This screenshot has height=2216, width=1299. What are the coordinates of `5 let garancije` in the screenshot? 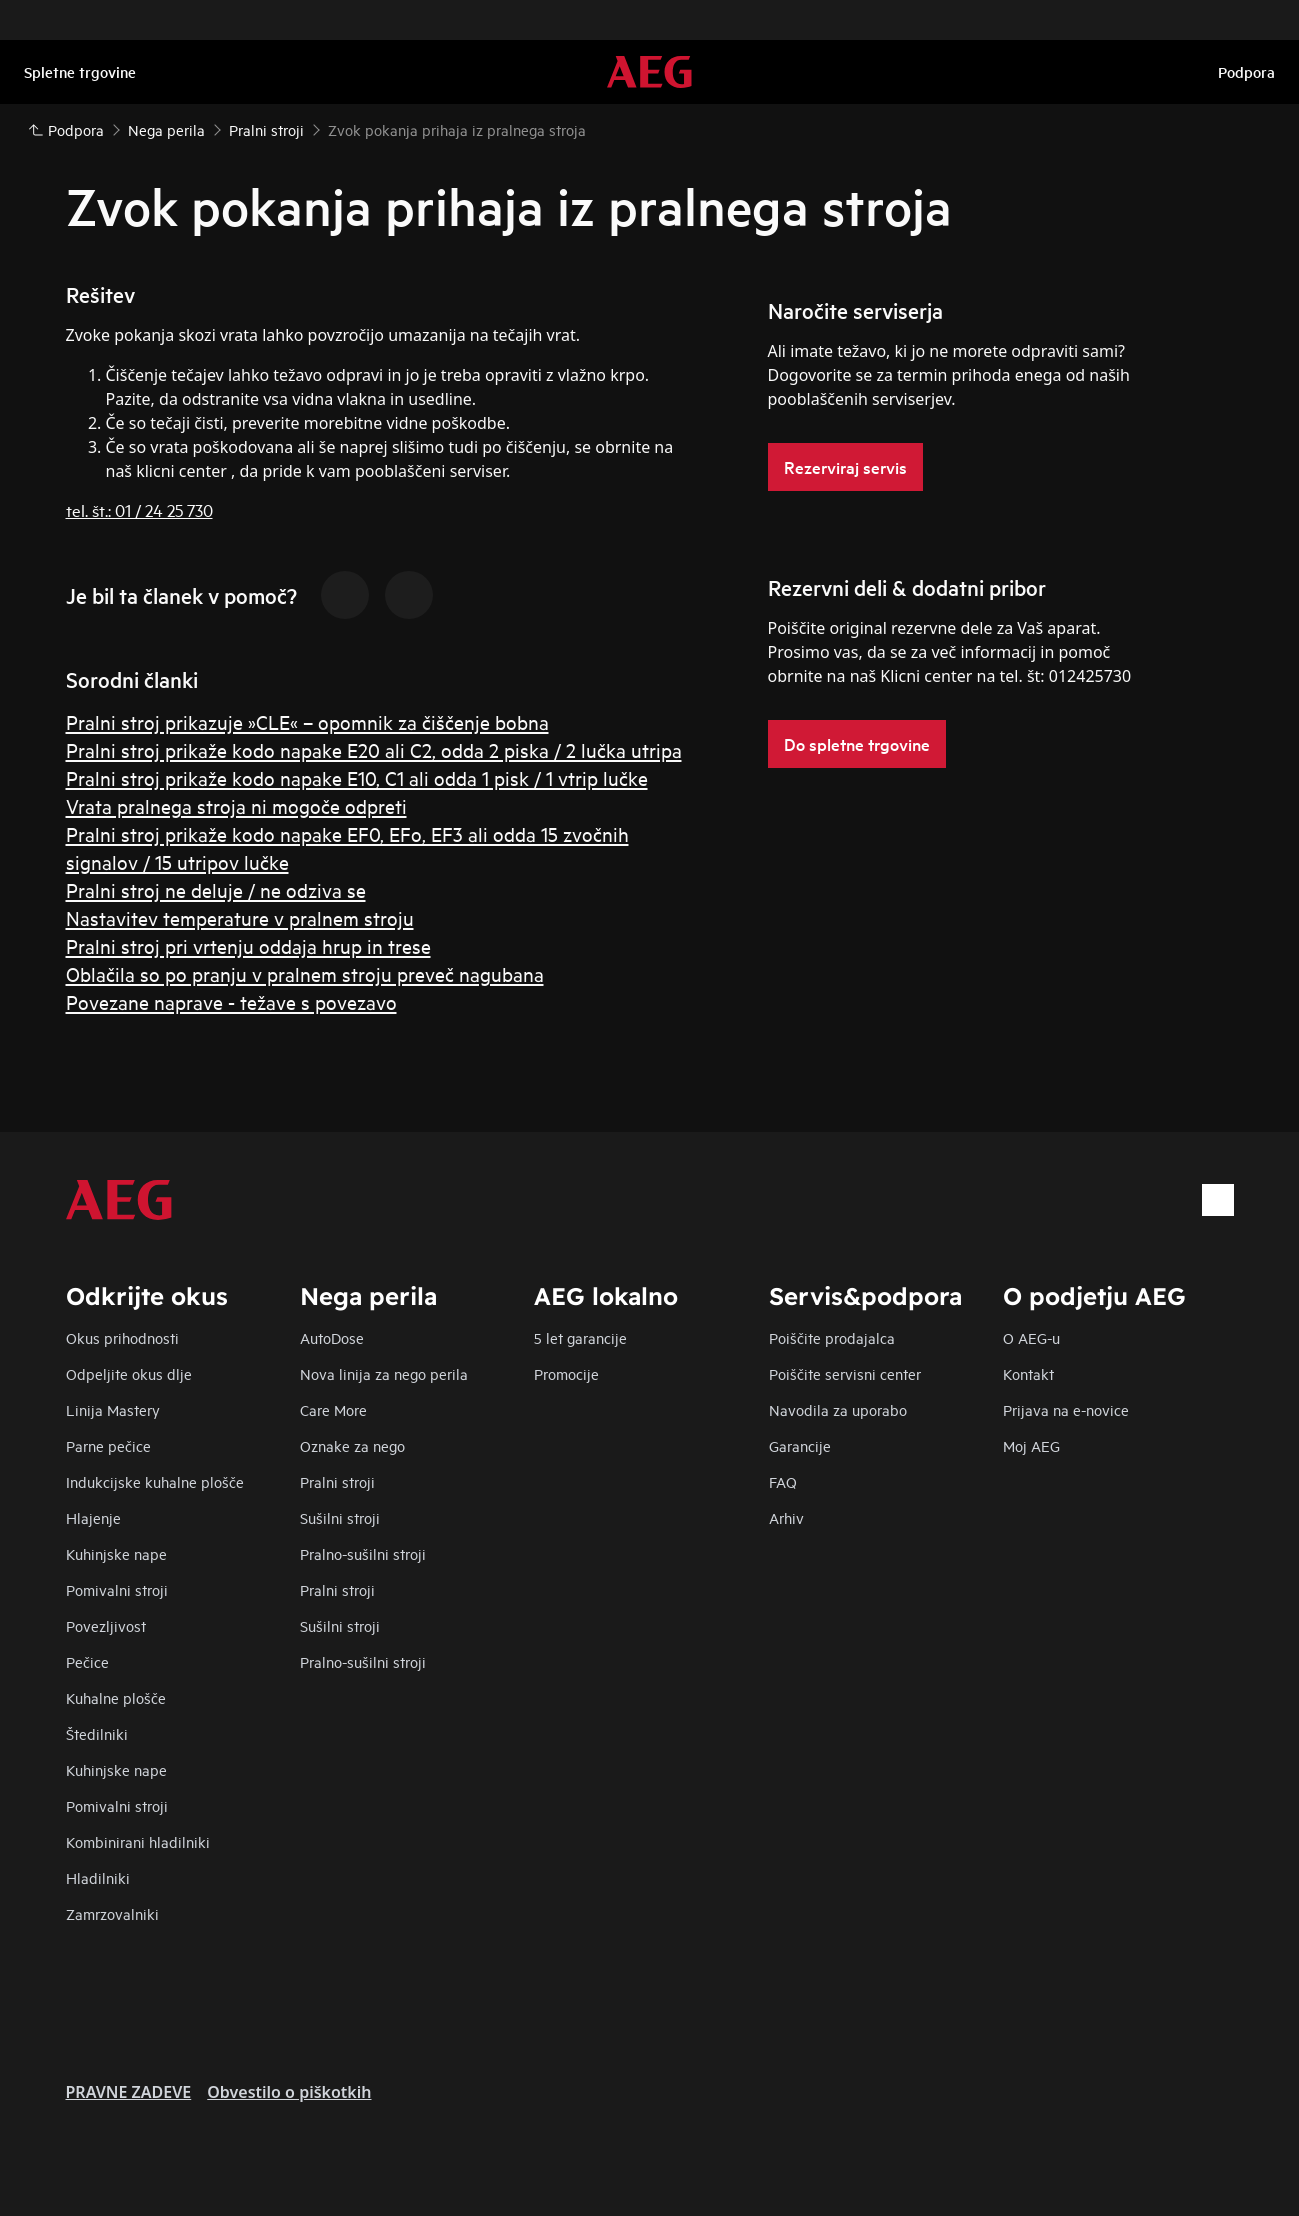 It's located at (580, 1337).